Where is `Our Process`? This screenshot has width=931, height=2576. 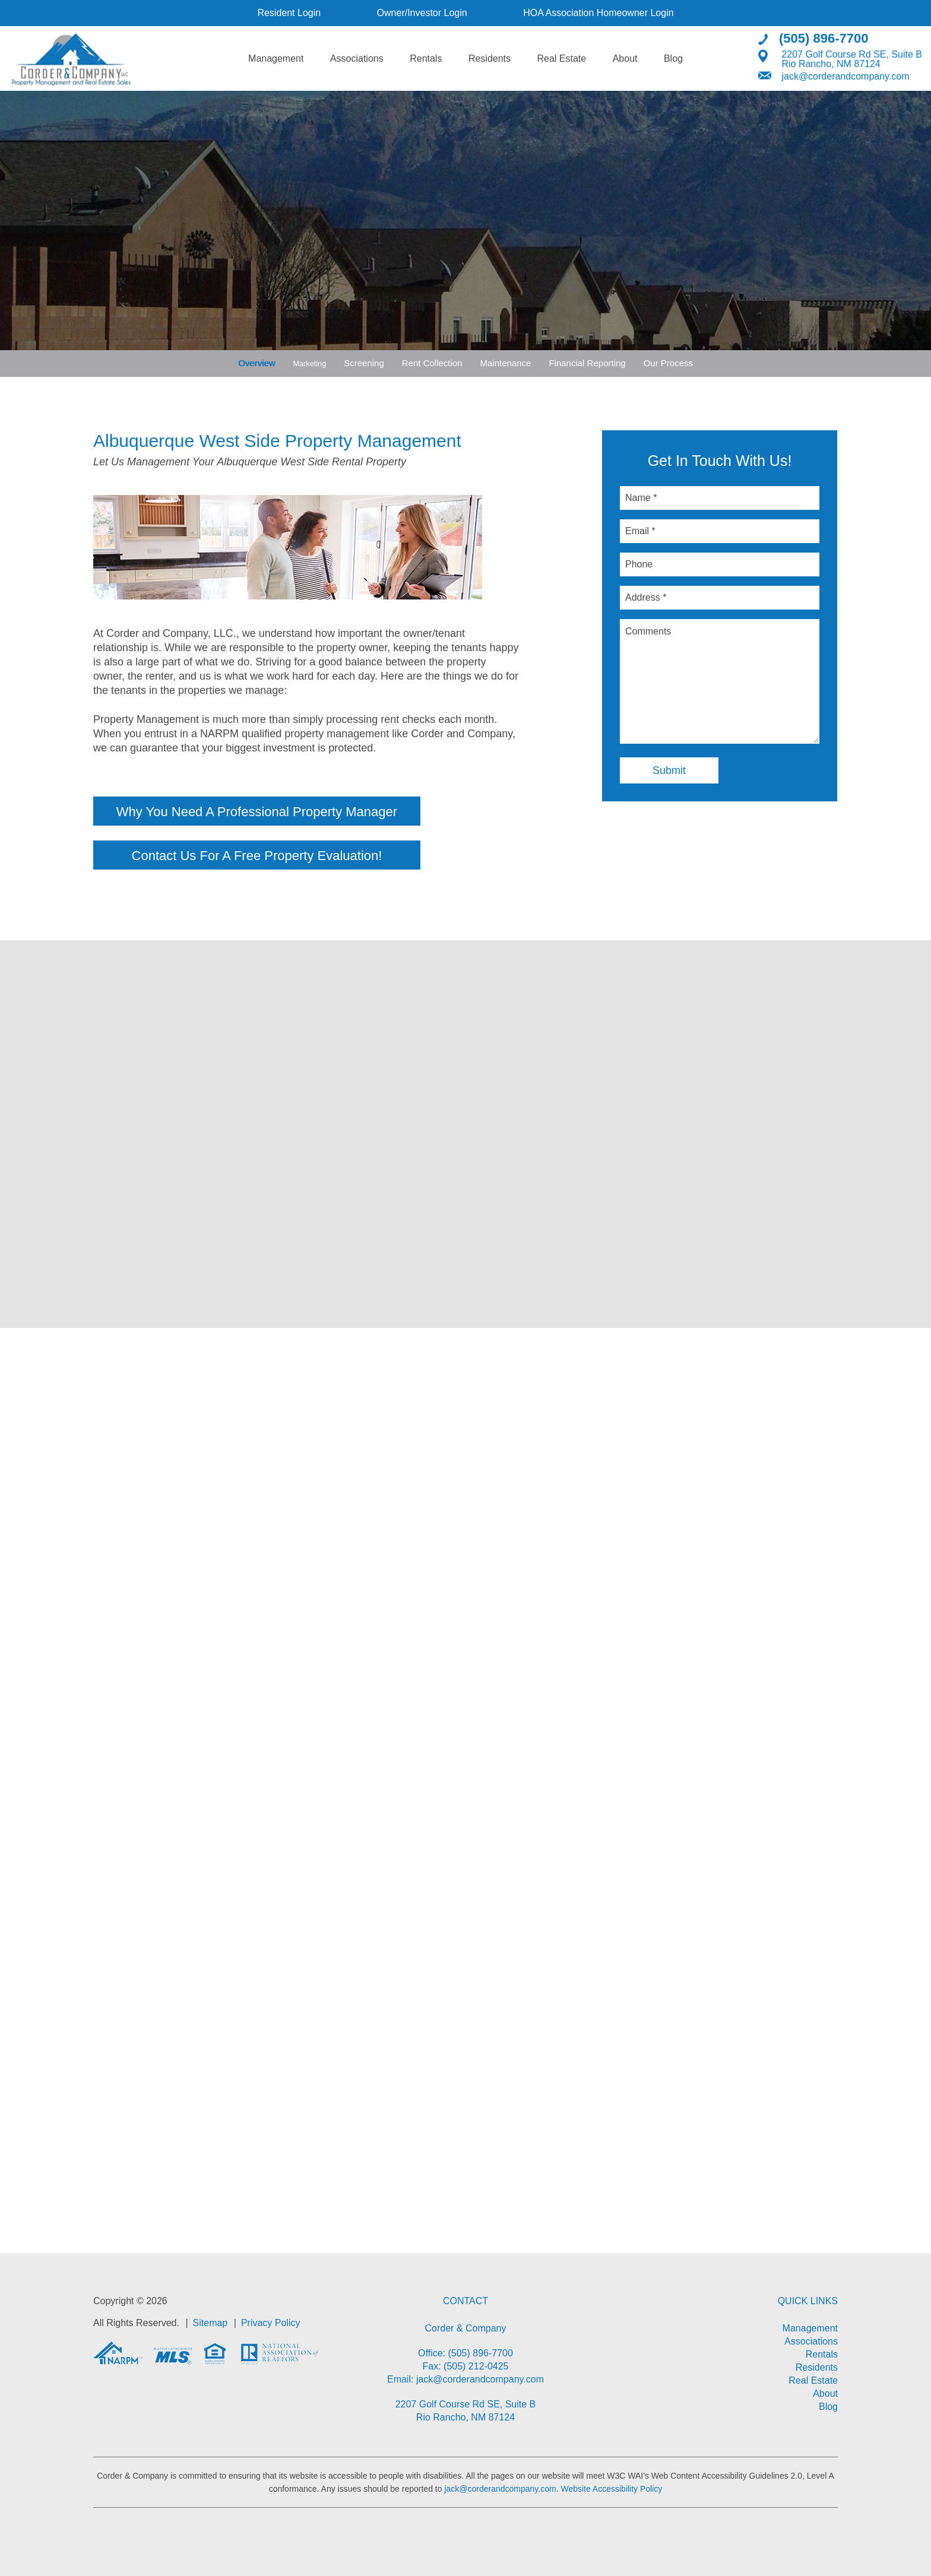 Our Process is located at coordinates (671, 363).